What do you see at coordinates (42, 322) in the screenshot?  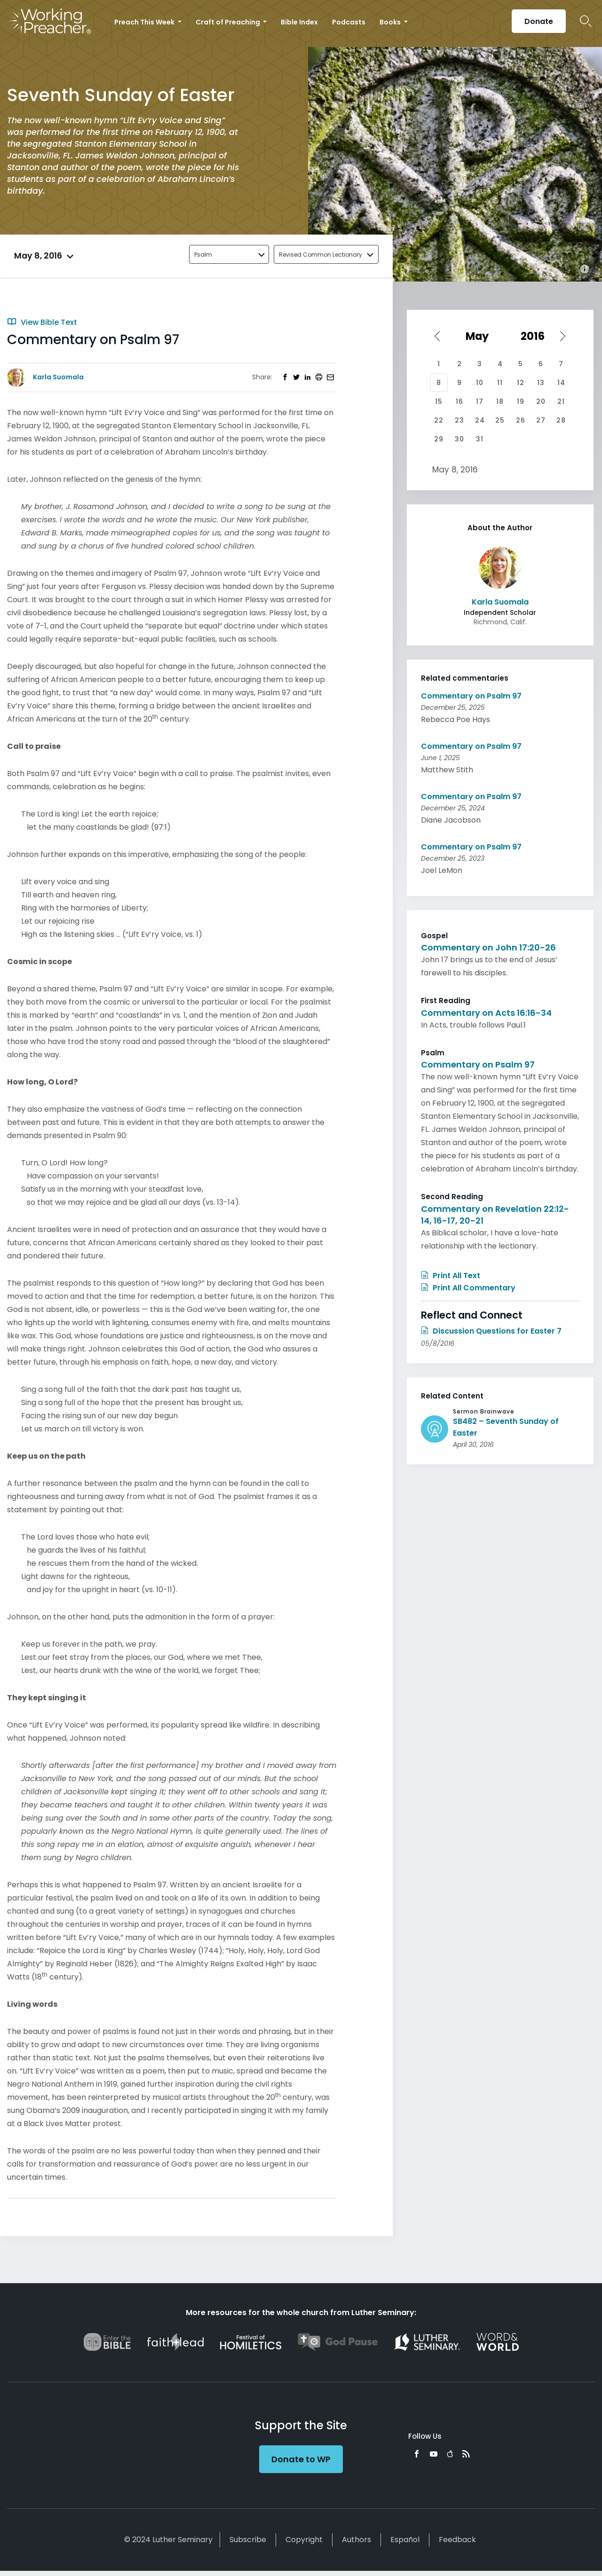 I see `View Bible Text` at bounding box center [42, 322].